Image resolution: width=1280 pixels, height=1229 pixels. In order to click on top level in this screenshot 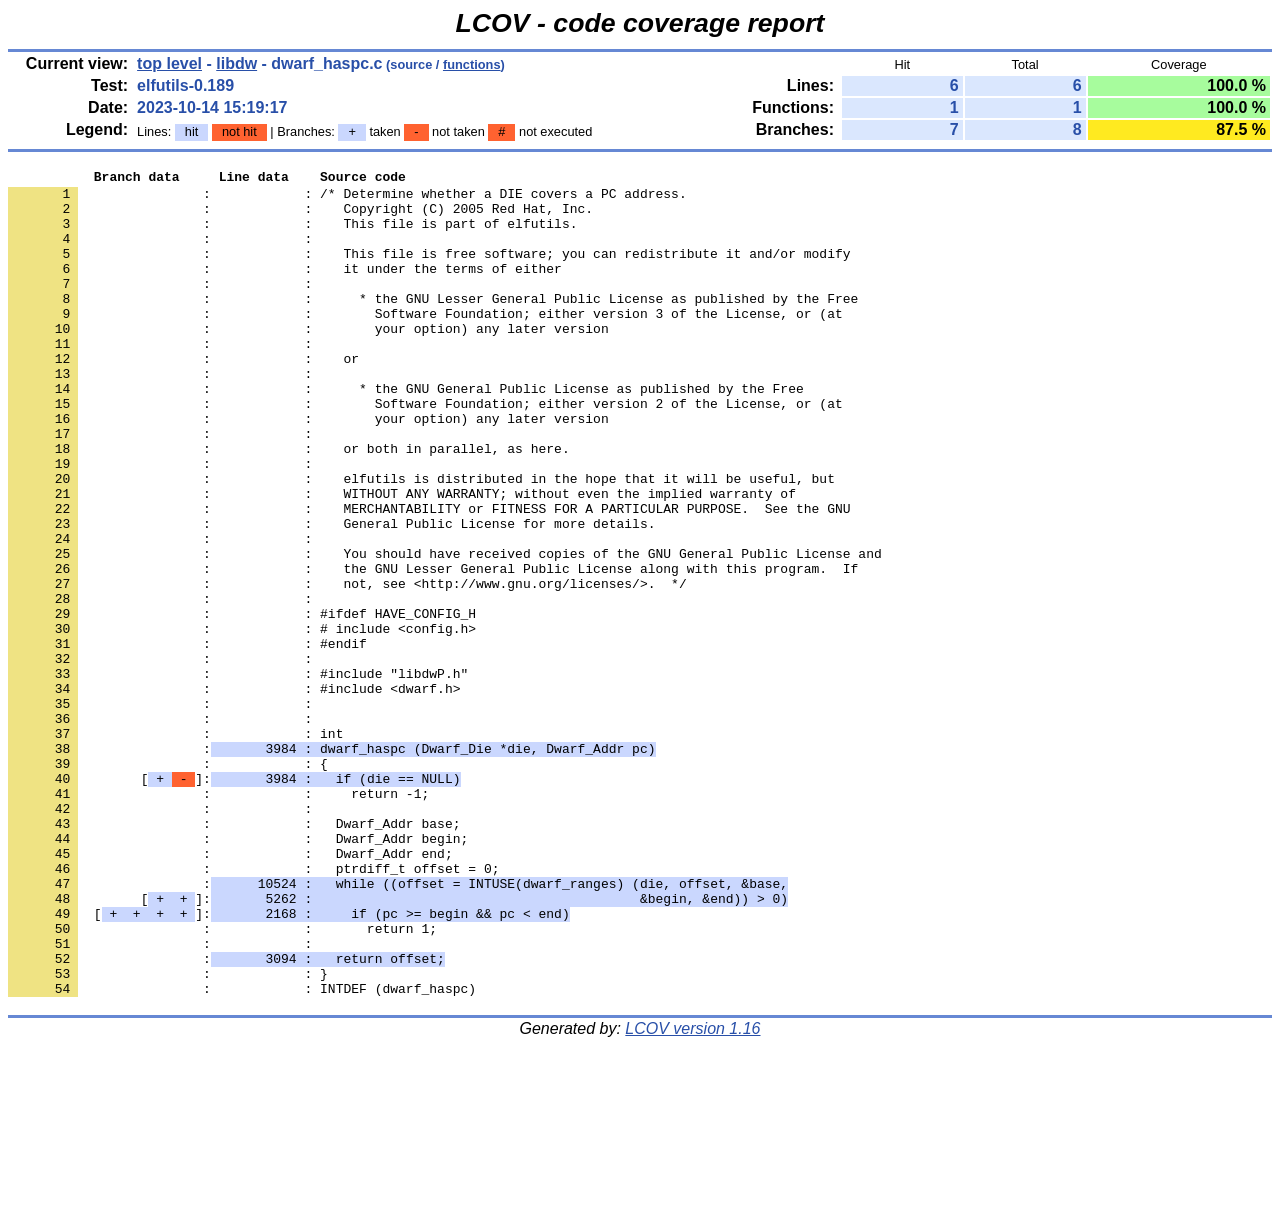, I will do `click(169, 63)`.